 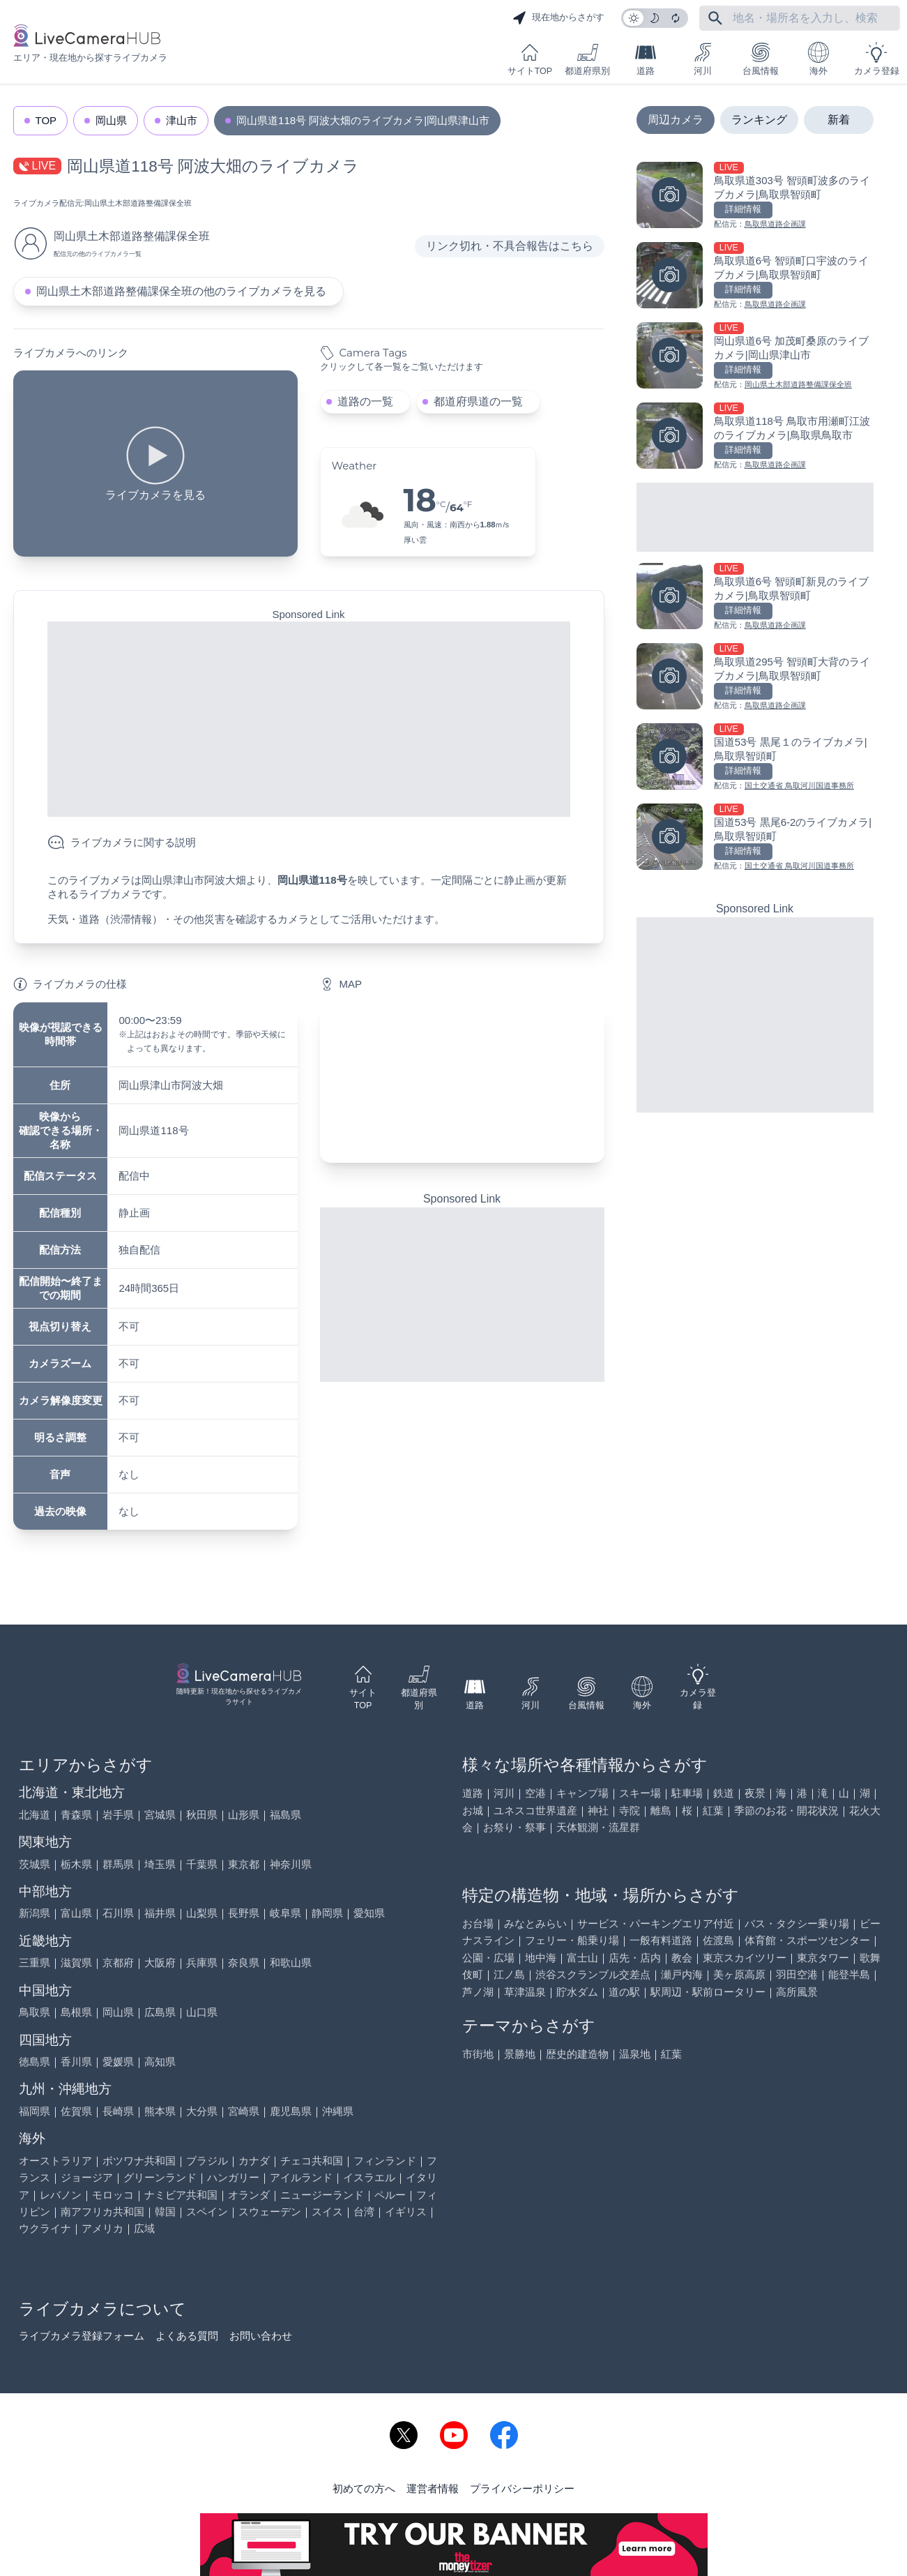 What do you see at coordinates (76, 1815) in the screenshot?
I see `青森県` at bounding box center [76, 1815].